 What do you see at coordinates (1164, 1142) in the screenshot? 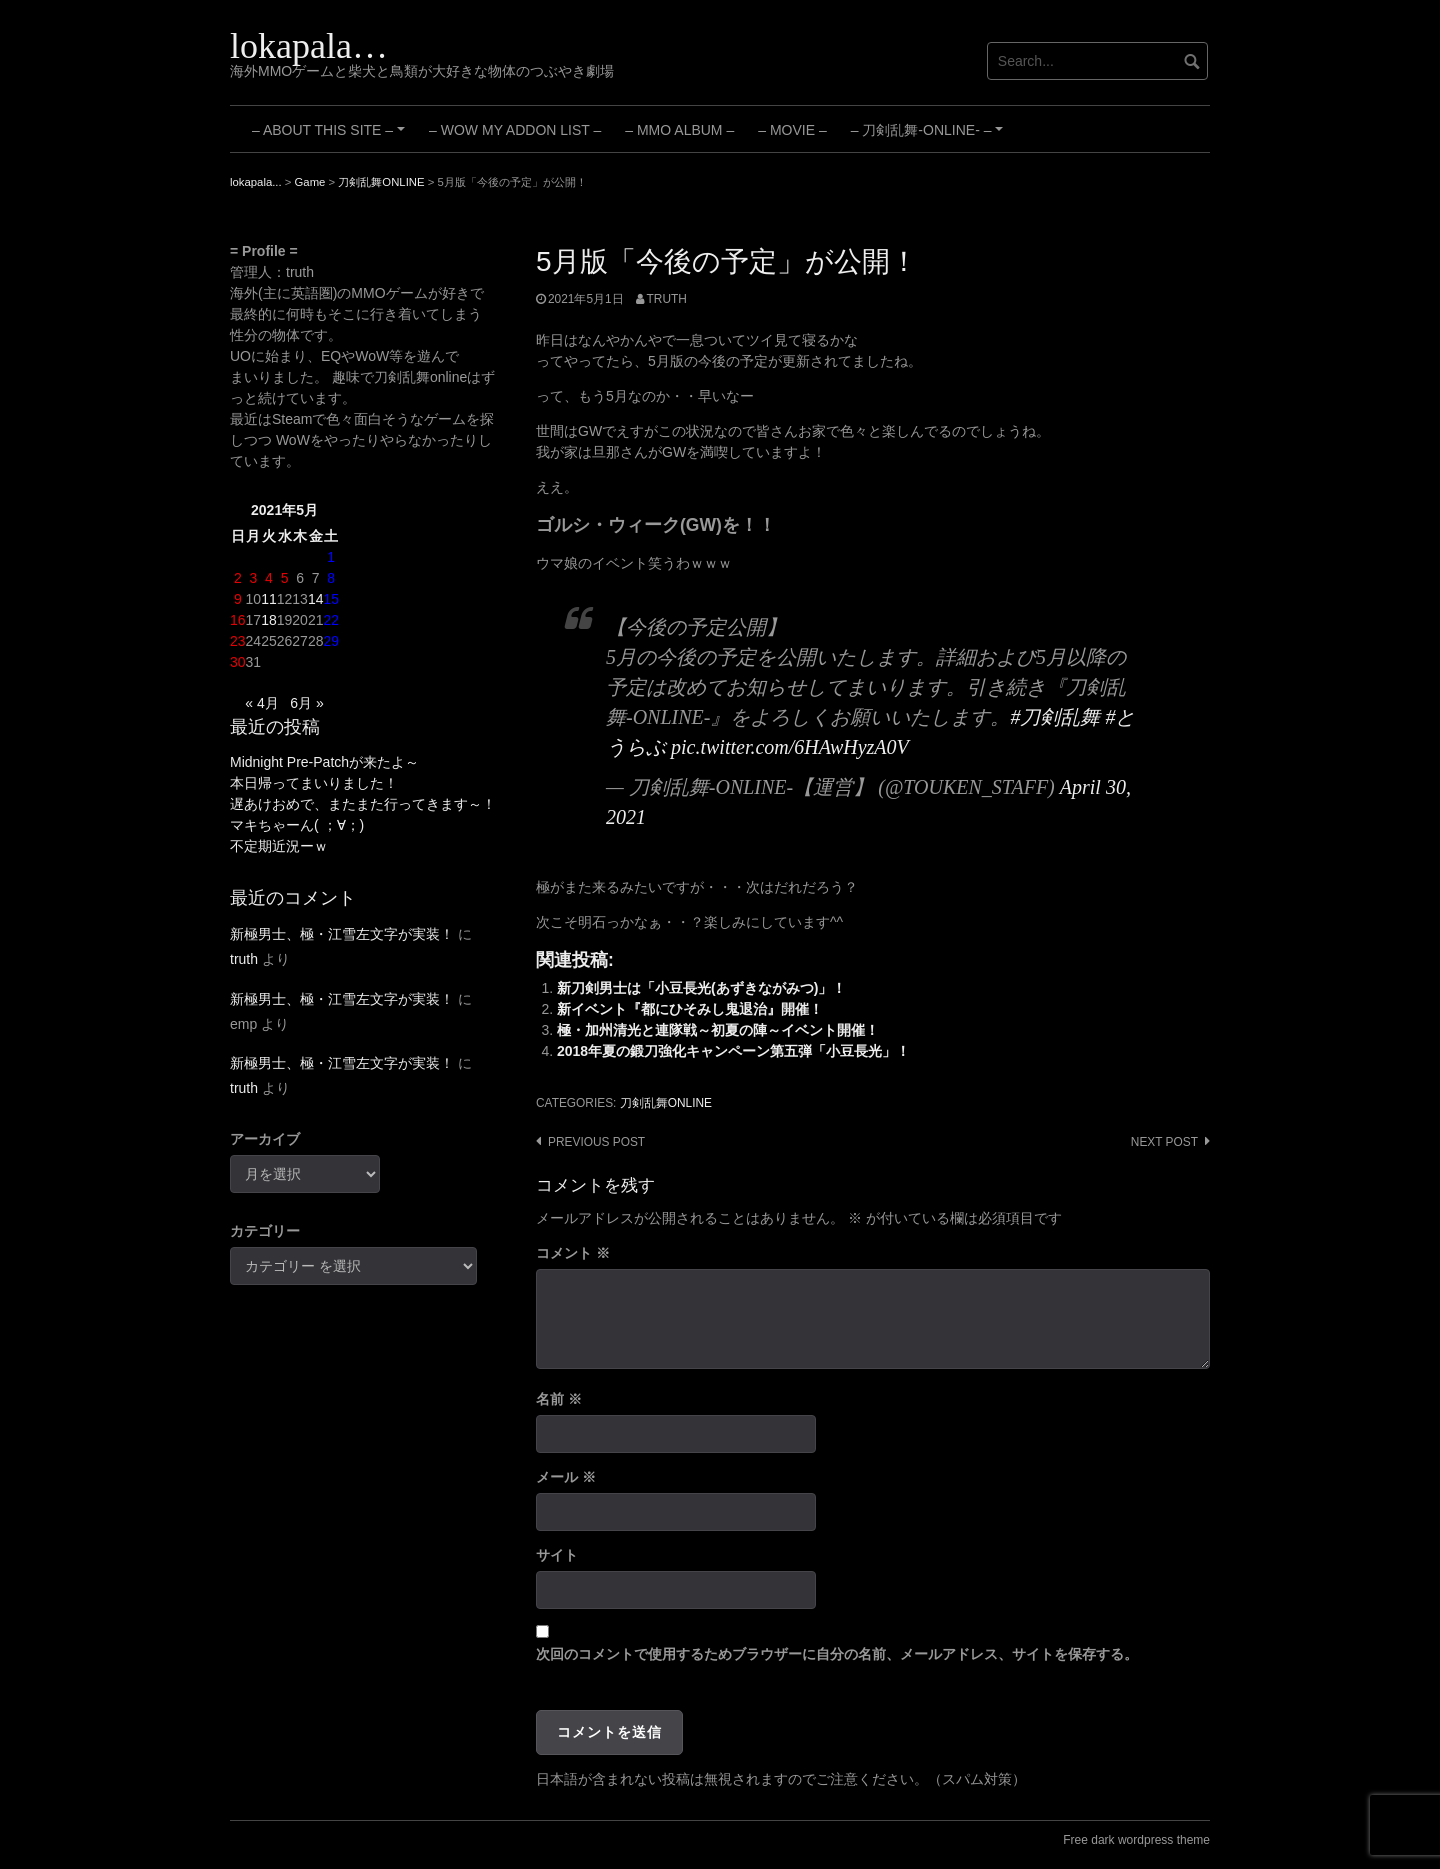
I see `Next post` at bounding box center [1164, 1142].